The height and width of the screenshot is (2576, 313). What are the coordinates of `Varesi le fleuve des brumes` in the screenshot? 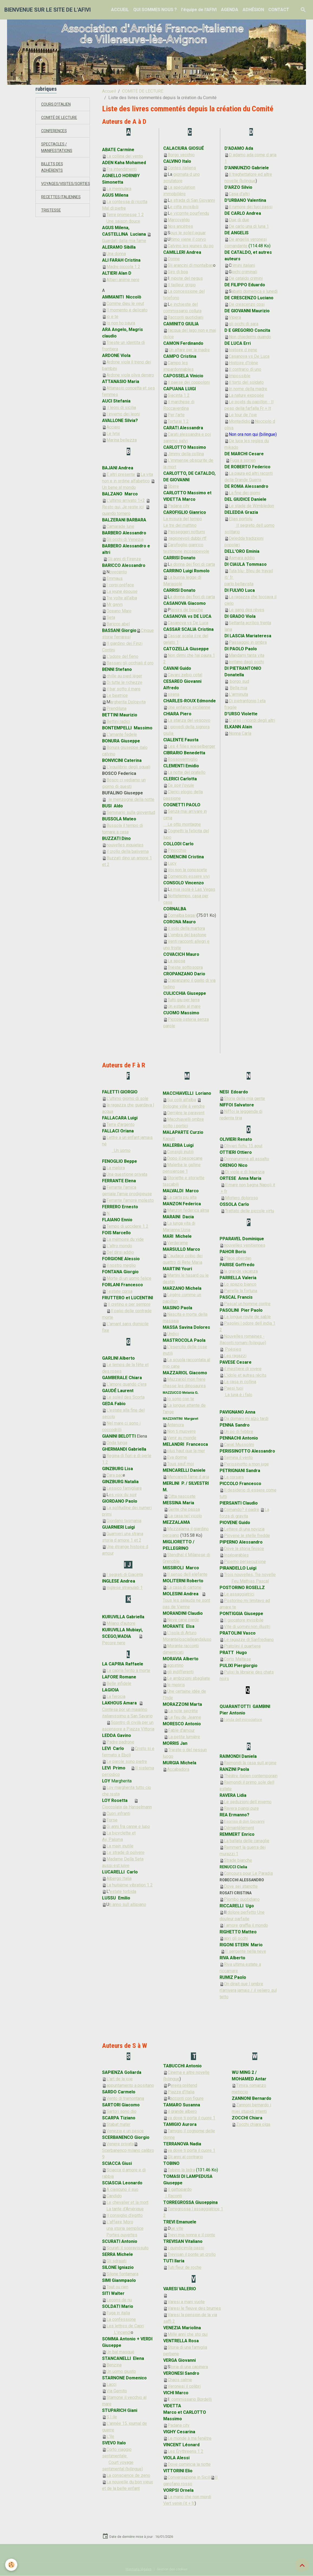 It's located at (194, 2308).